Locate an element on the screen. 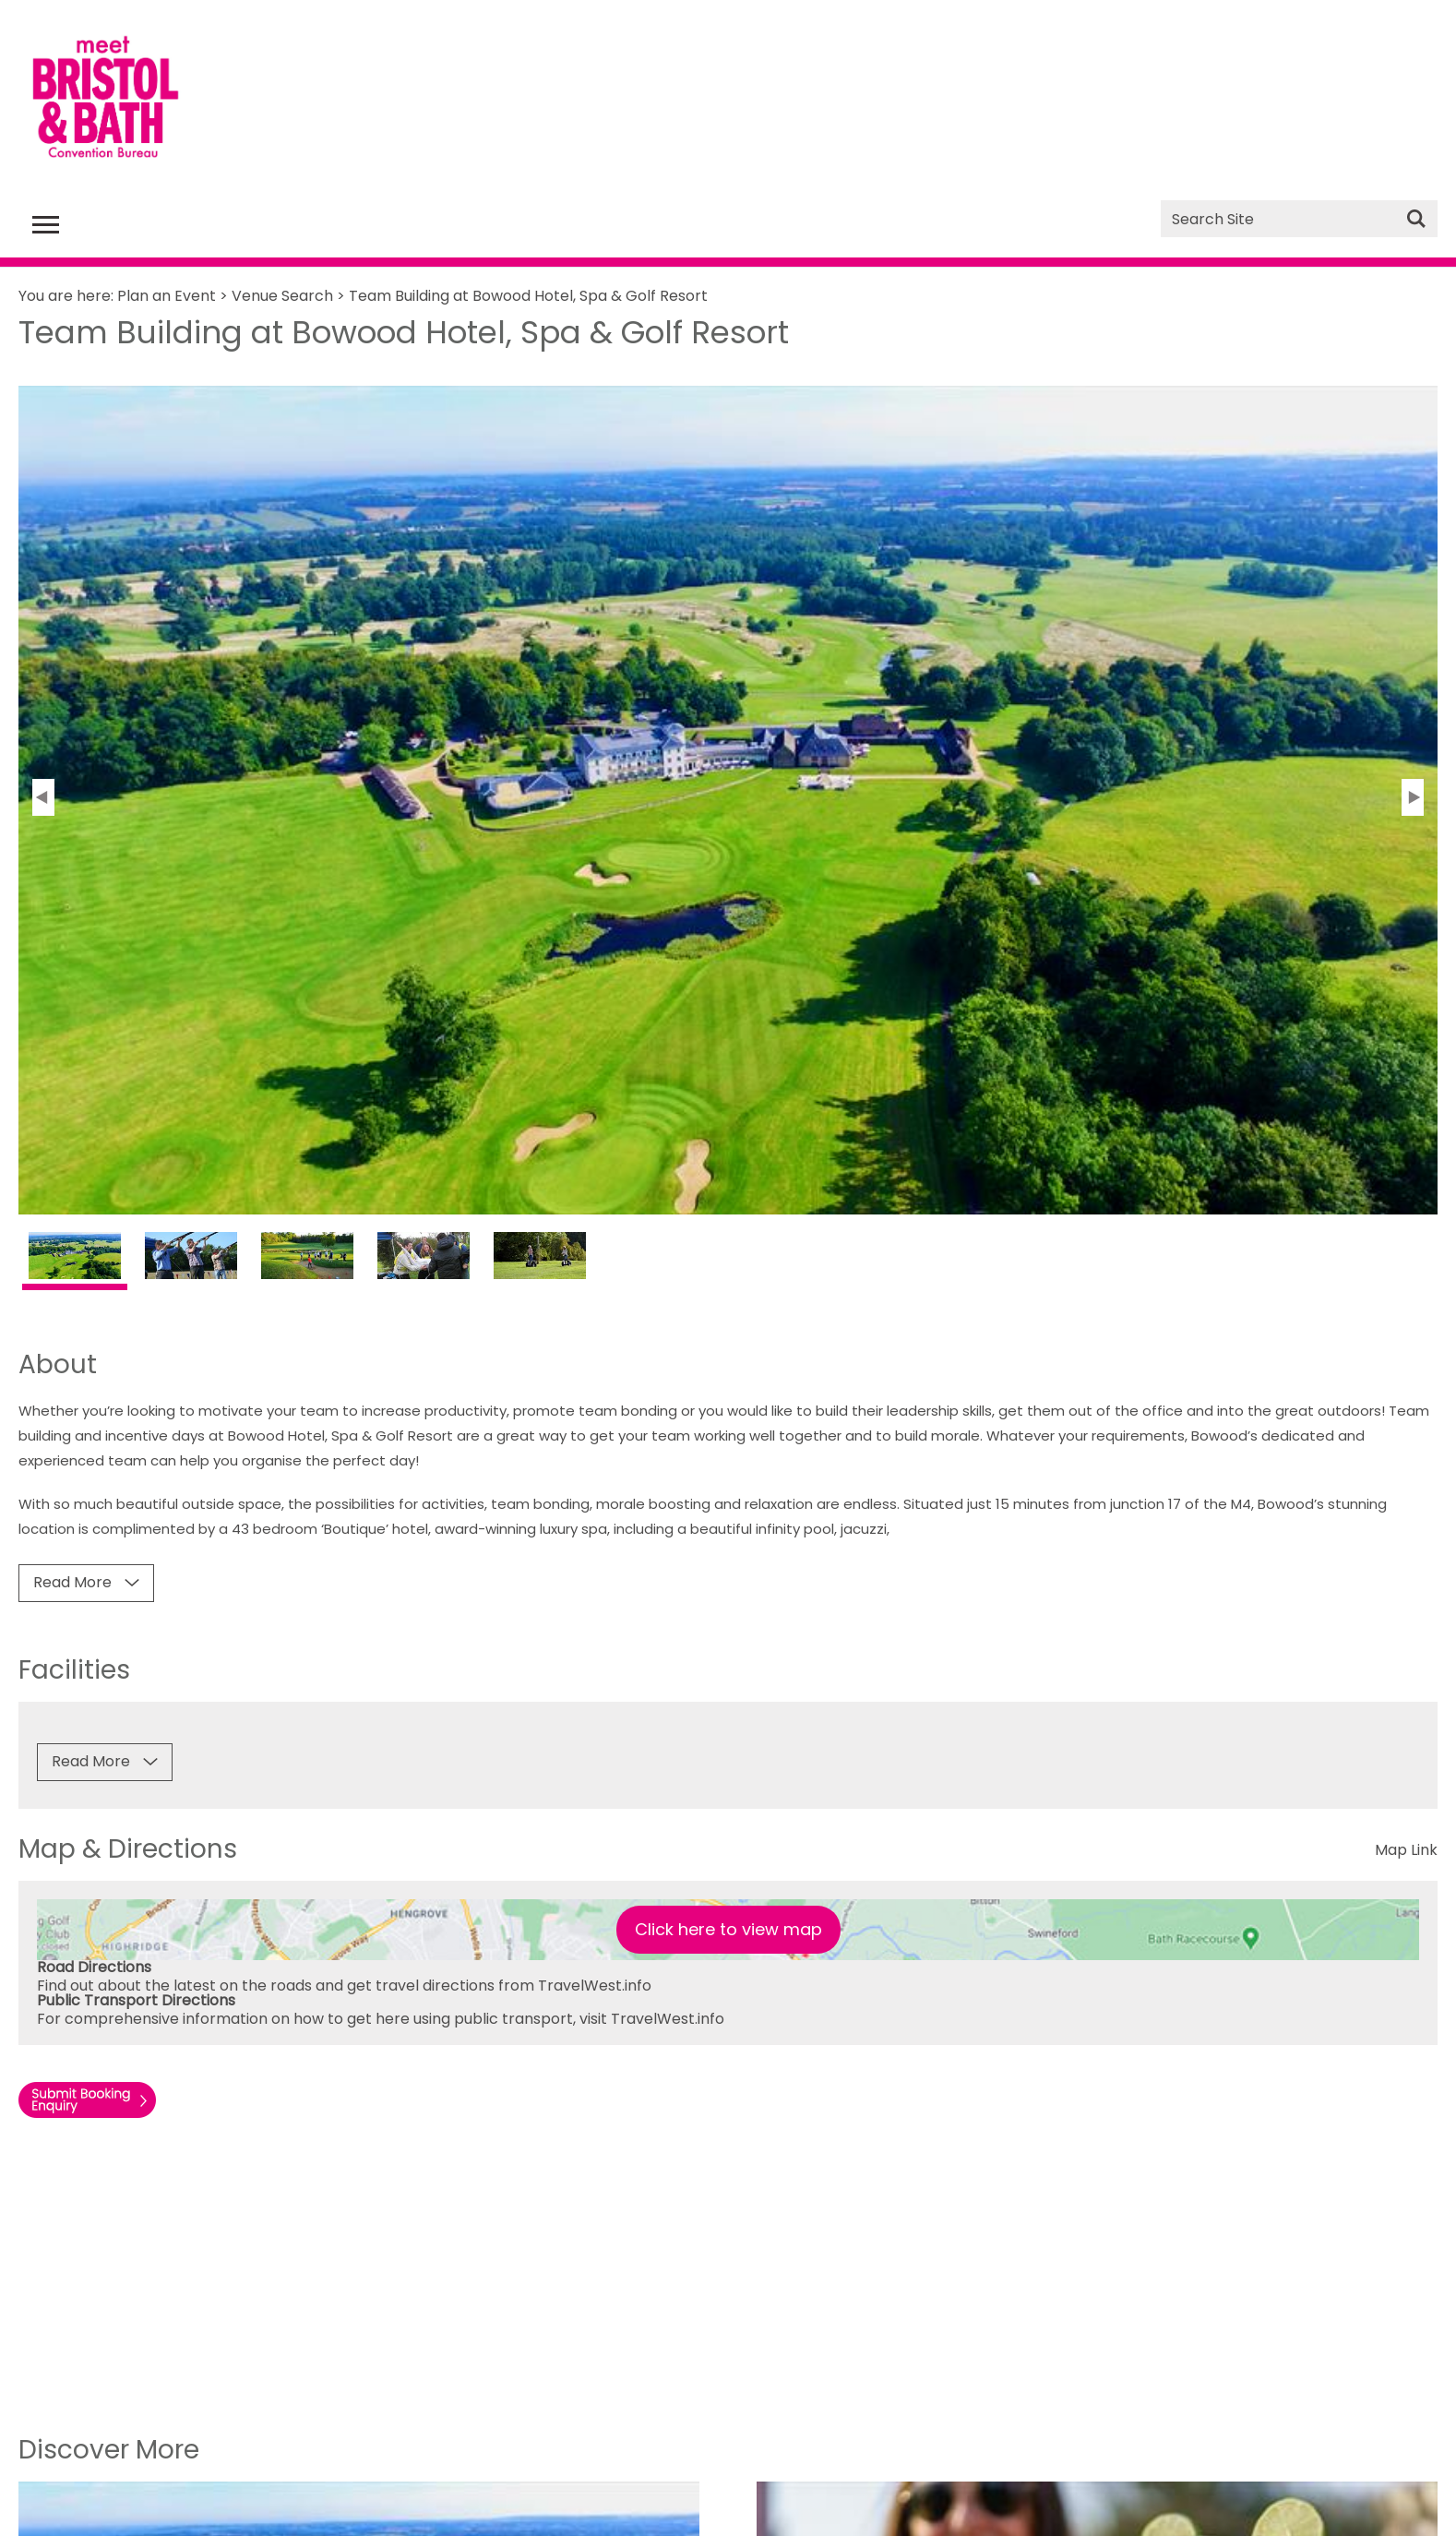 Image resolution: width=1456 pixels, height=2536 pixels. Enquire is located at coordinates (102, 2105).